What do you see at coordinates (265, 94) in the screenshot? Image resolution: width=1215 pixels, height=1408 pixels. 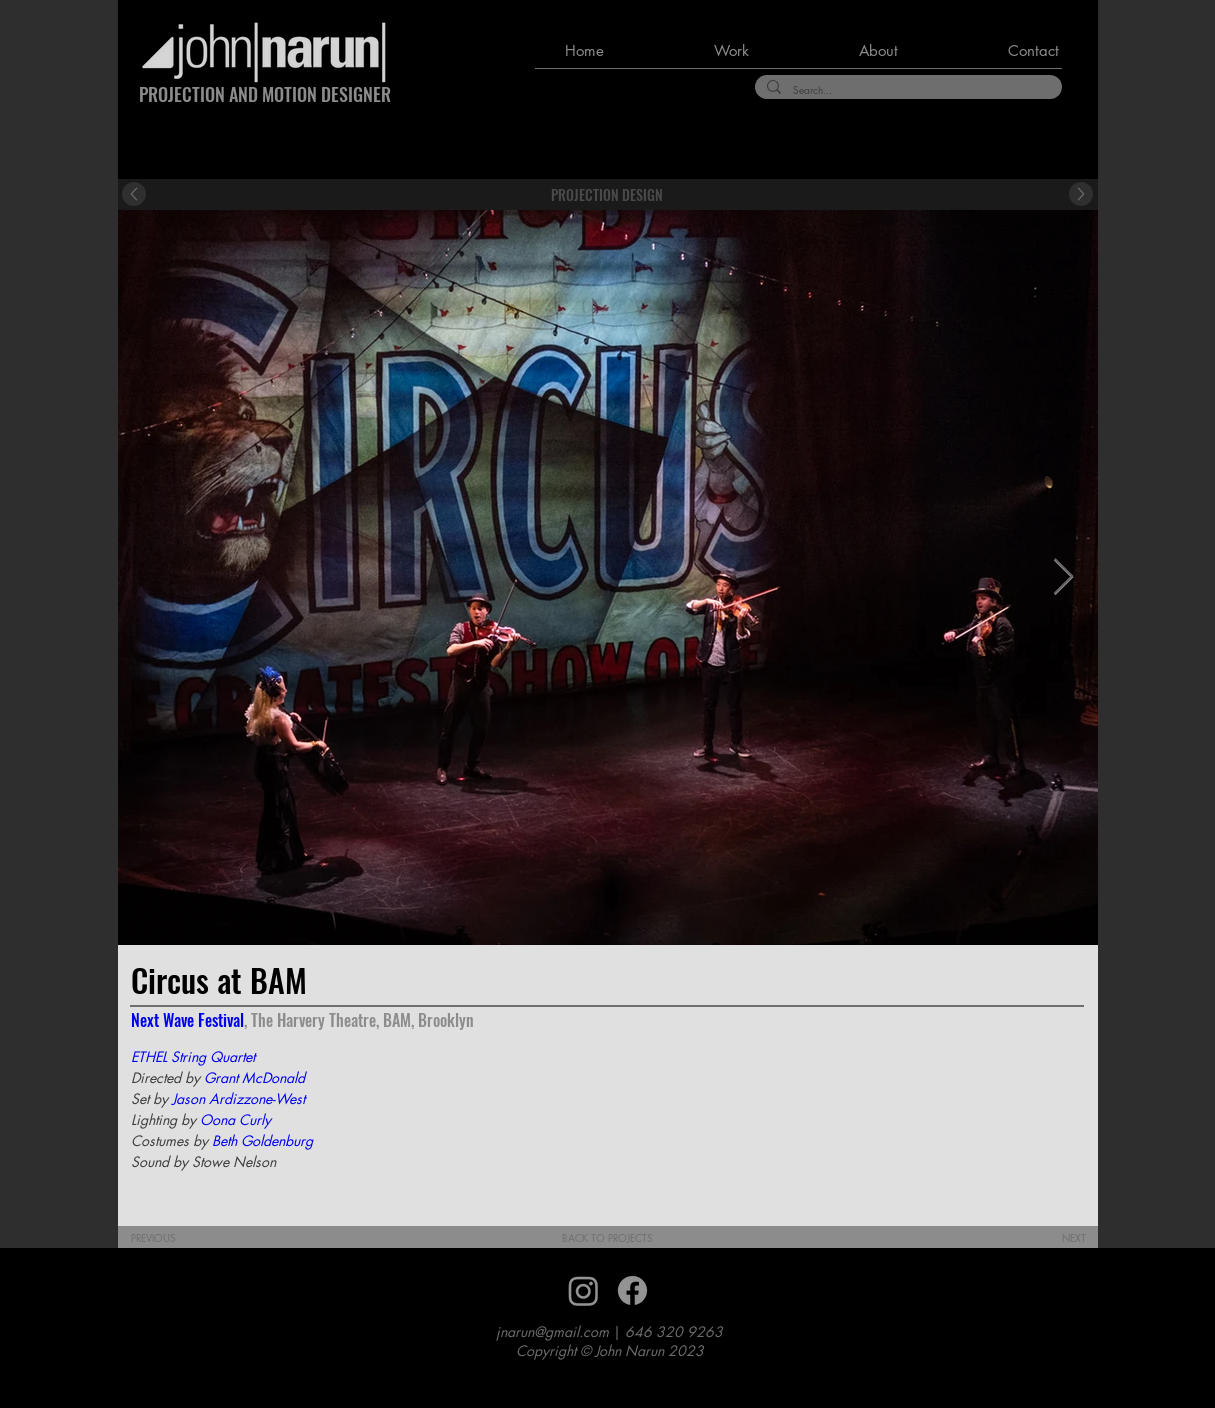 I see `PROJECTION AND MOTION DESIGNER` at bounding box center [265, 94].